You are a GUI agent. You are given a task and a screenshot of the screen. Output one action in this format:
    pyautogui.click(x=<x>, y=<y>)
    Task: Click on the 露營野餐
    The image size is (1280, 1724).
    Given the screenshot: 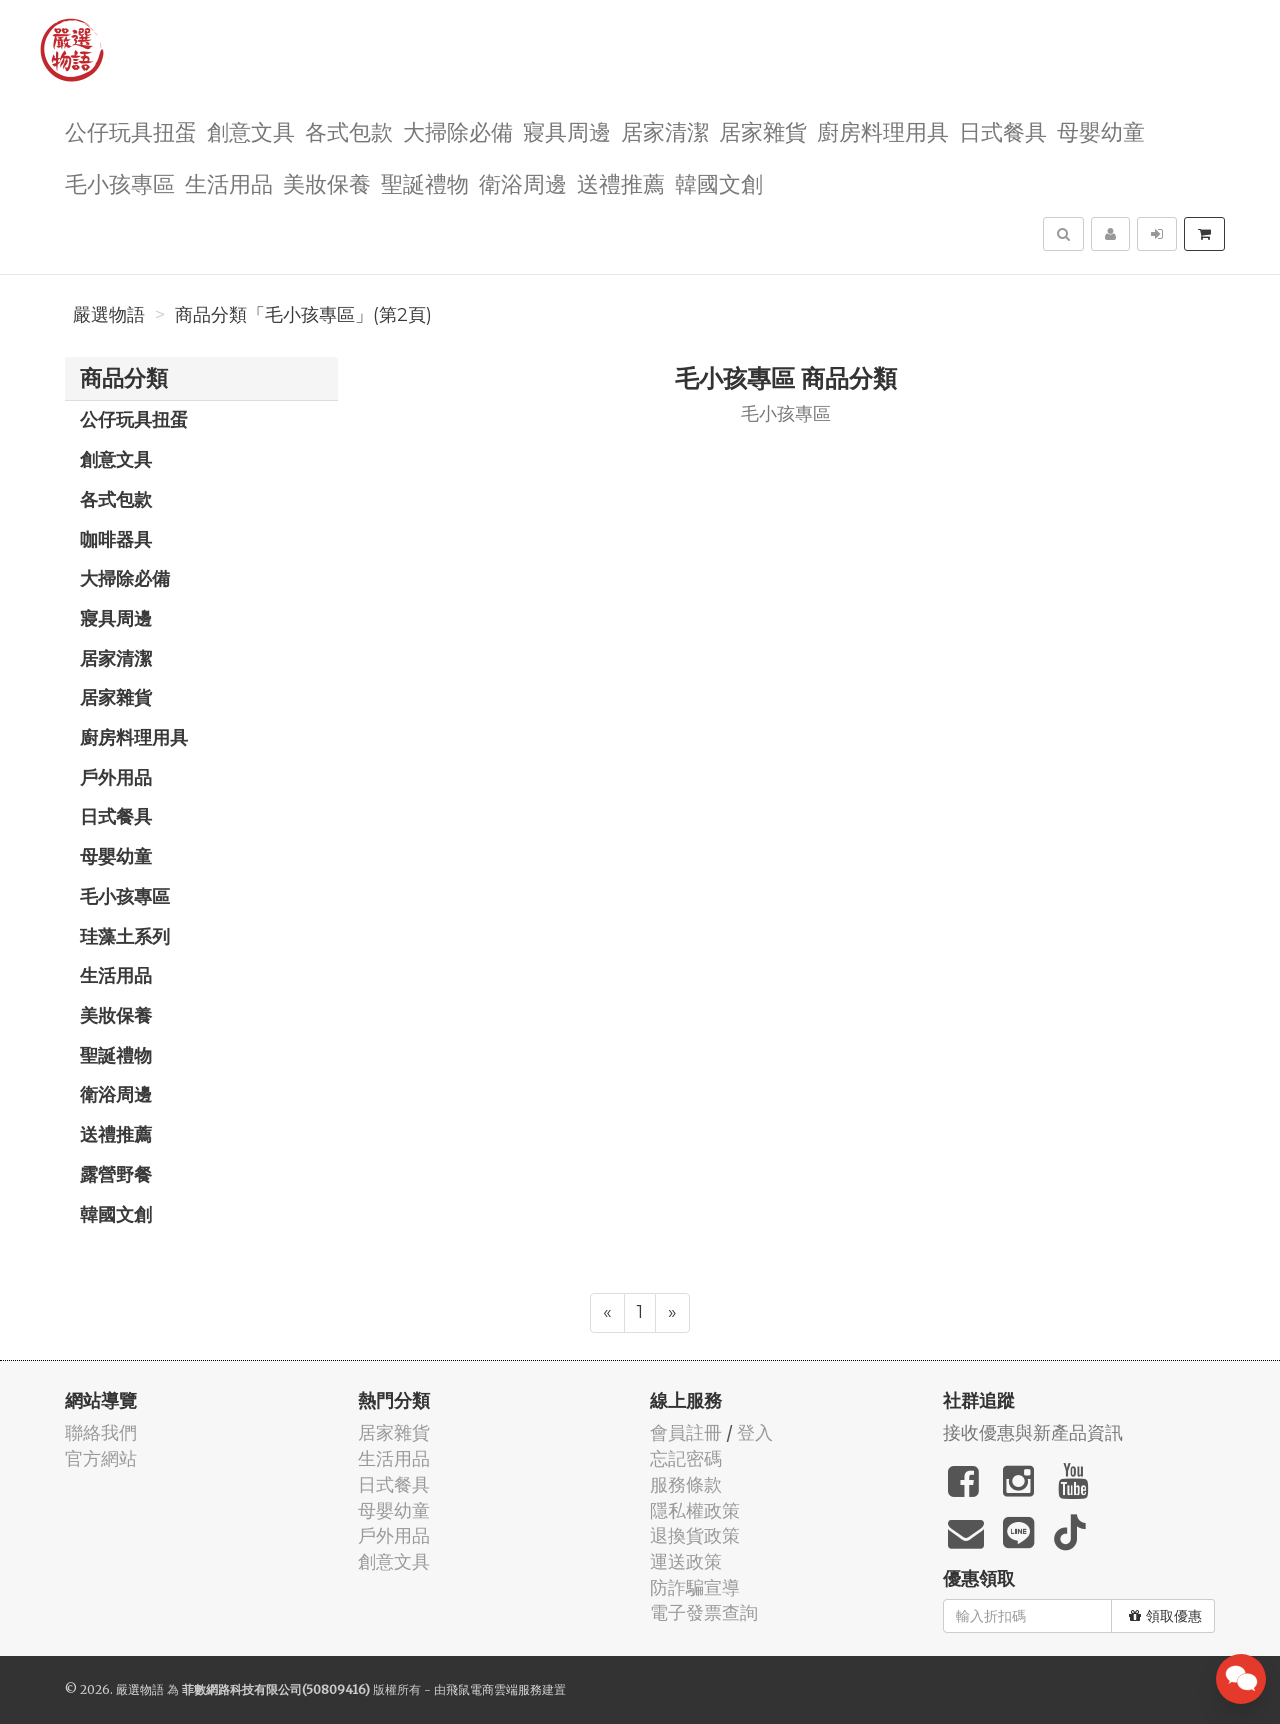 What is the action you would take?
    pyautogui.click(x=116, y=1174)
    